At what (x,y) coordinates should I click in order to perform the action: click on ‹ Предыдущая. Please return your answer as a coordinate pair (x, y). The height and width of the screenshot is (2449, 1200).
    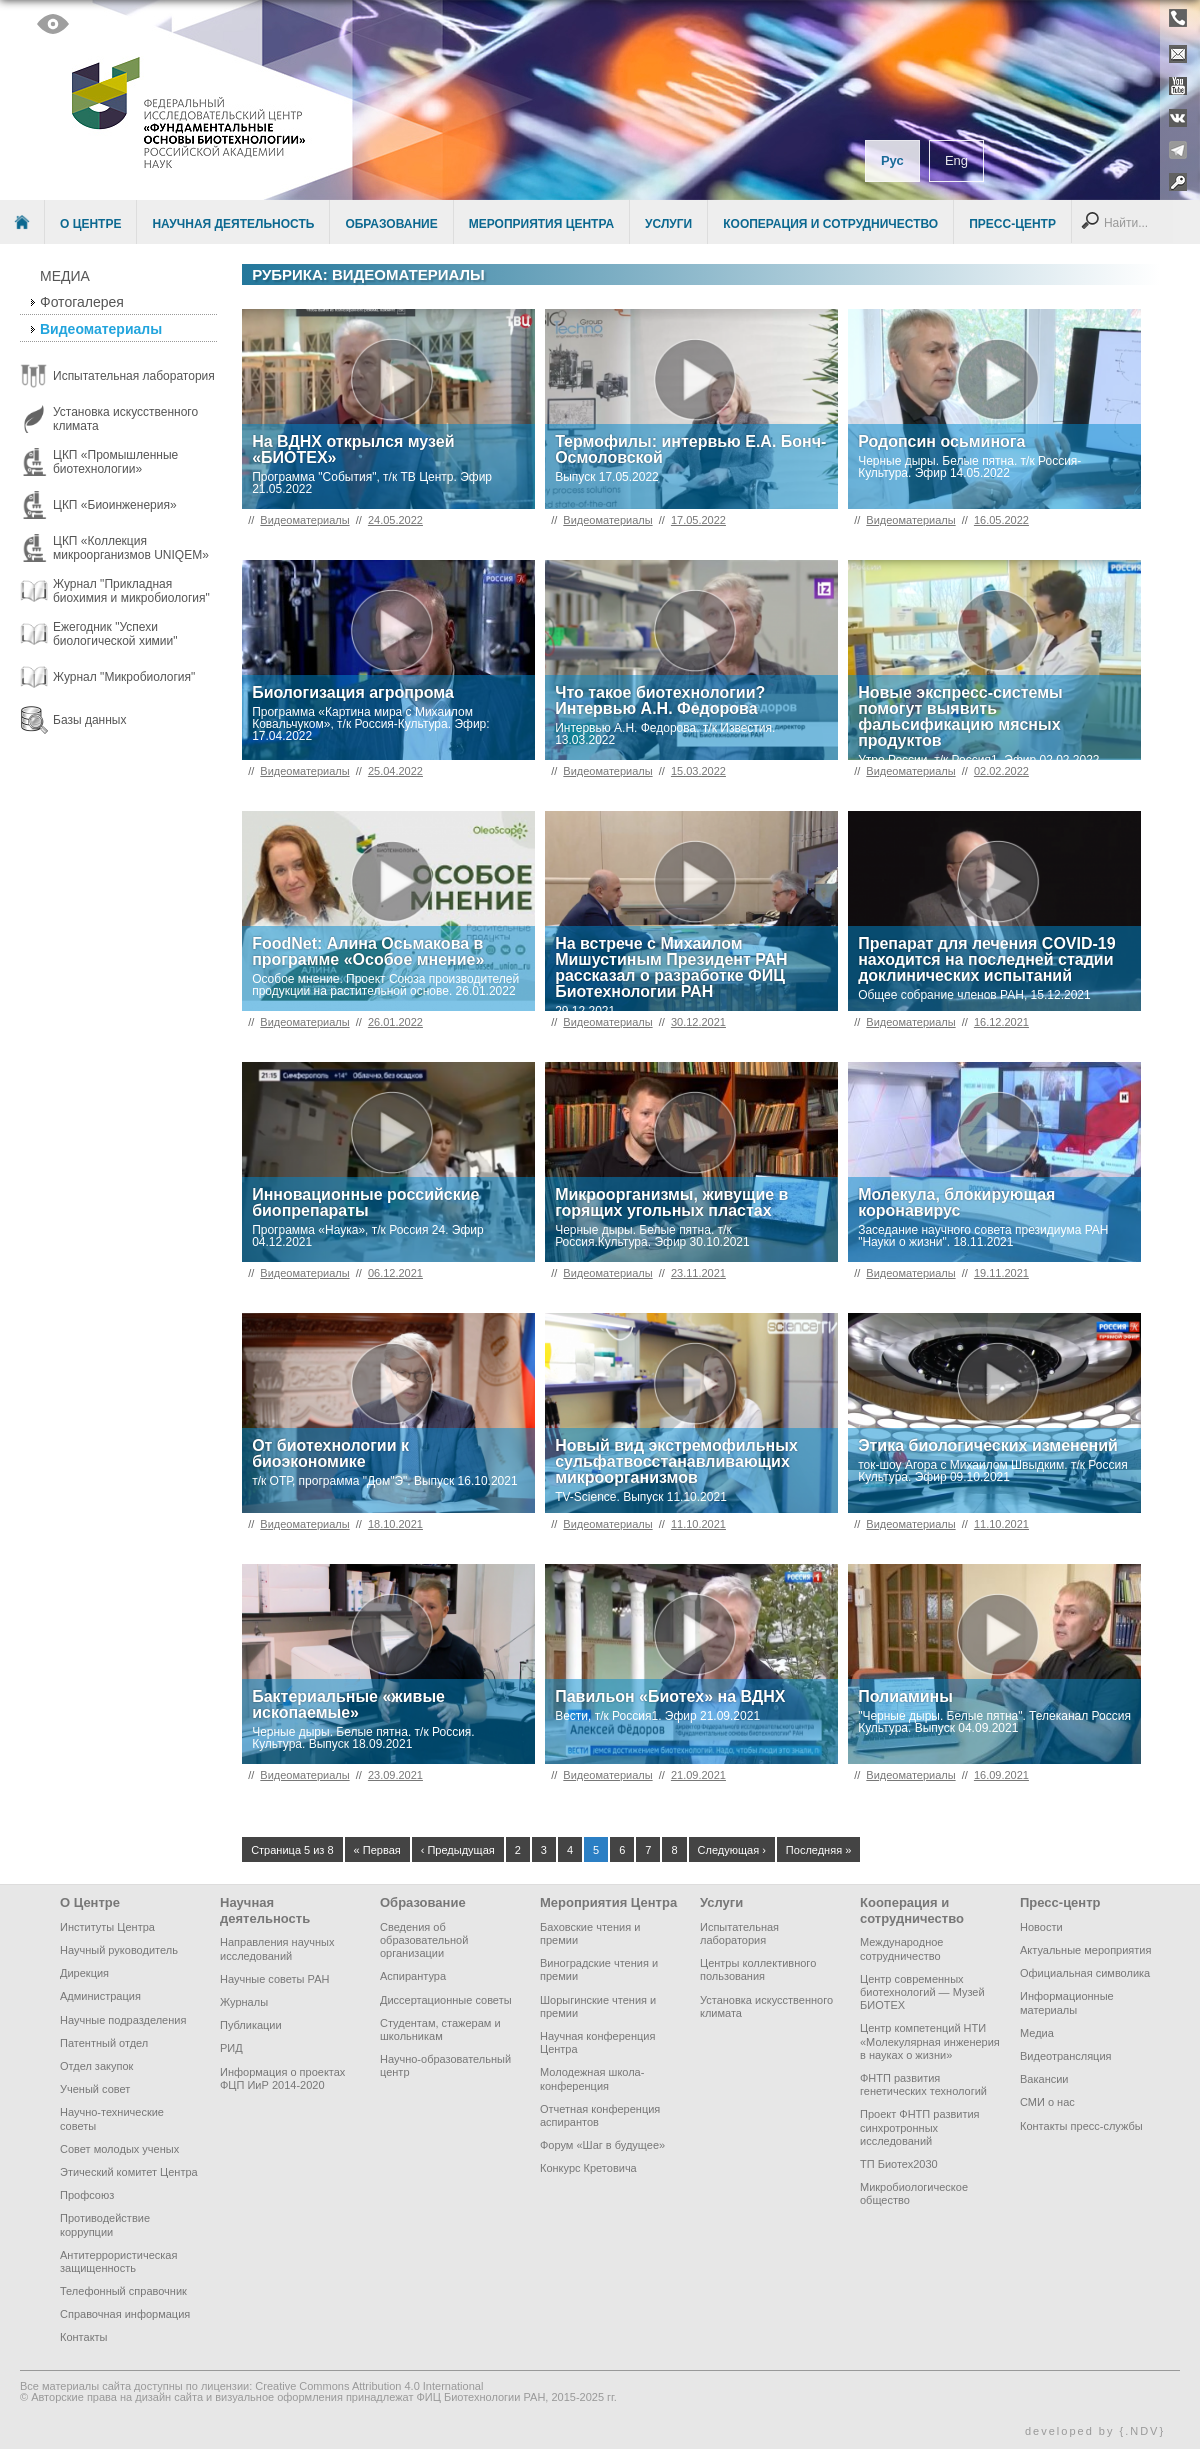
    Looking at the image, I should click on (458, 1850).